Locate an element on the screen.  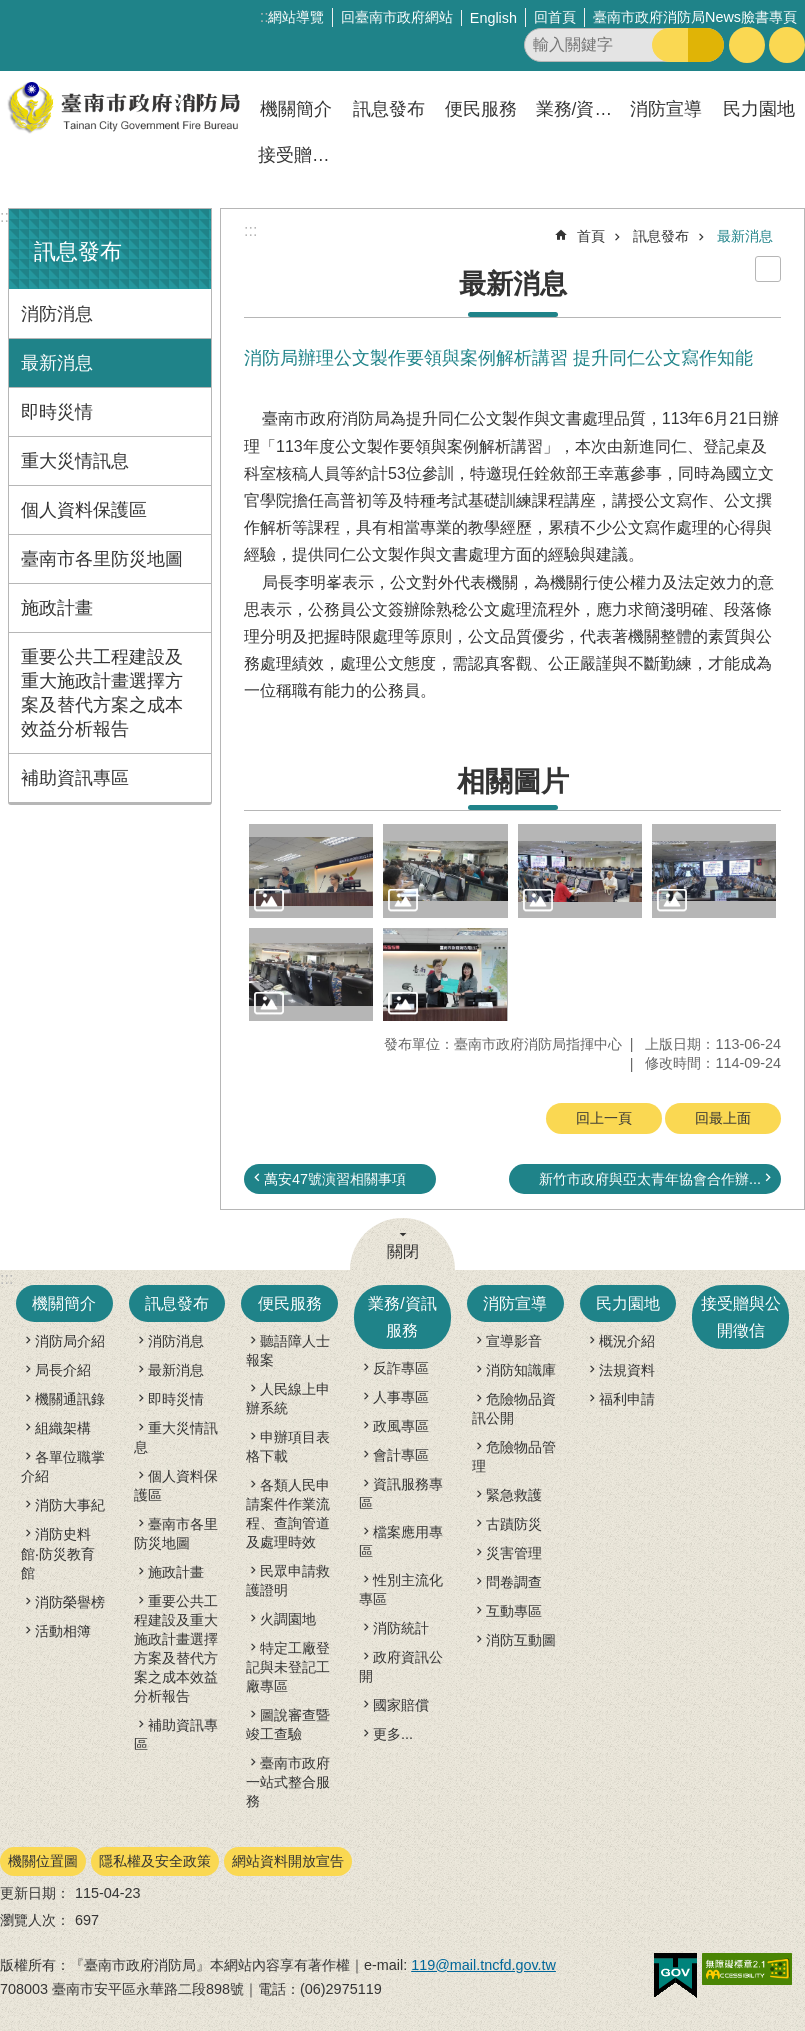
特定工廠登記與未登記工廠專區 is located at coordinates (288, 1667).